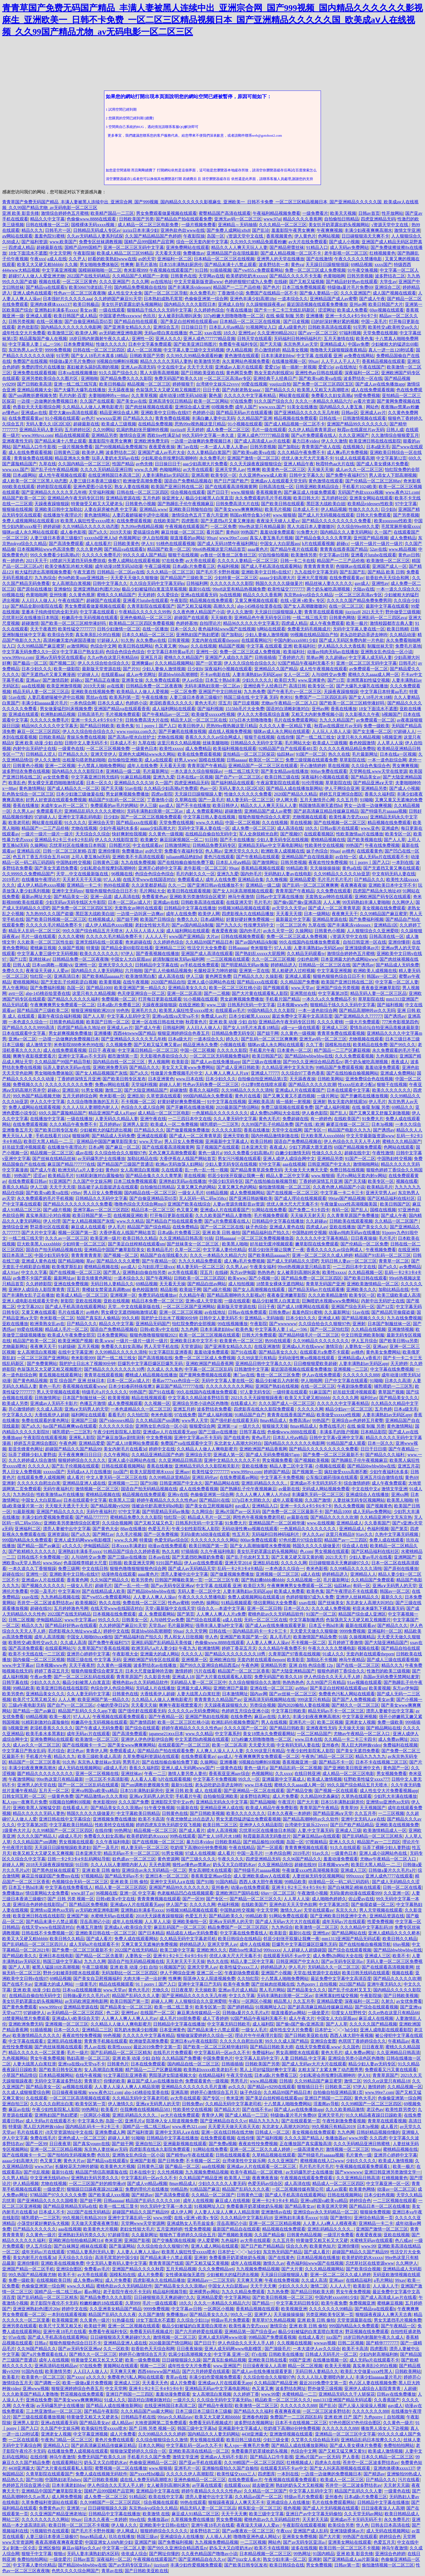 The image size is (425, 2576). Describe the element at coordinates (209, 1363) in the screenshot. I see `亚洲欧洲国产精品香蕉网` at that location.